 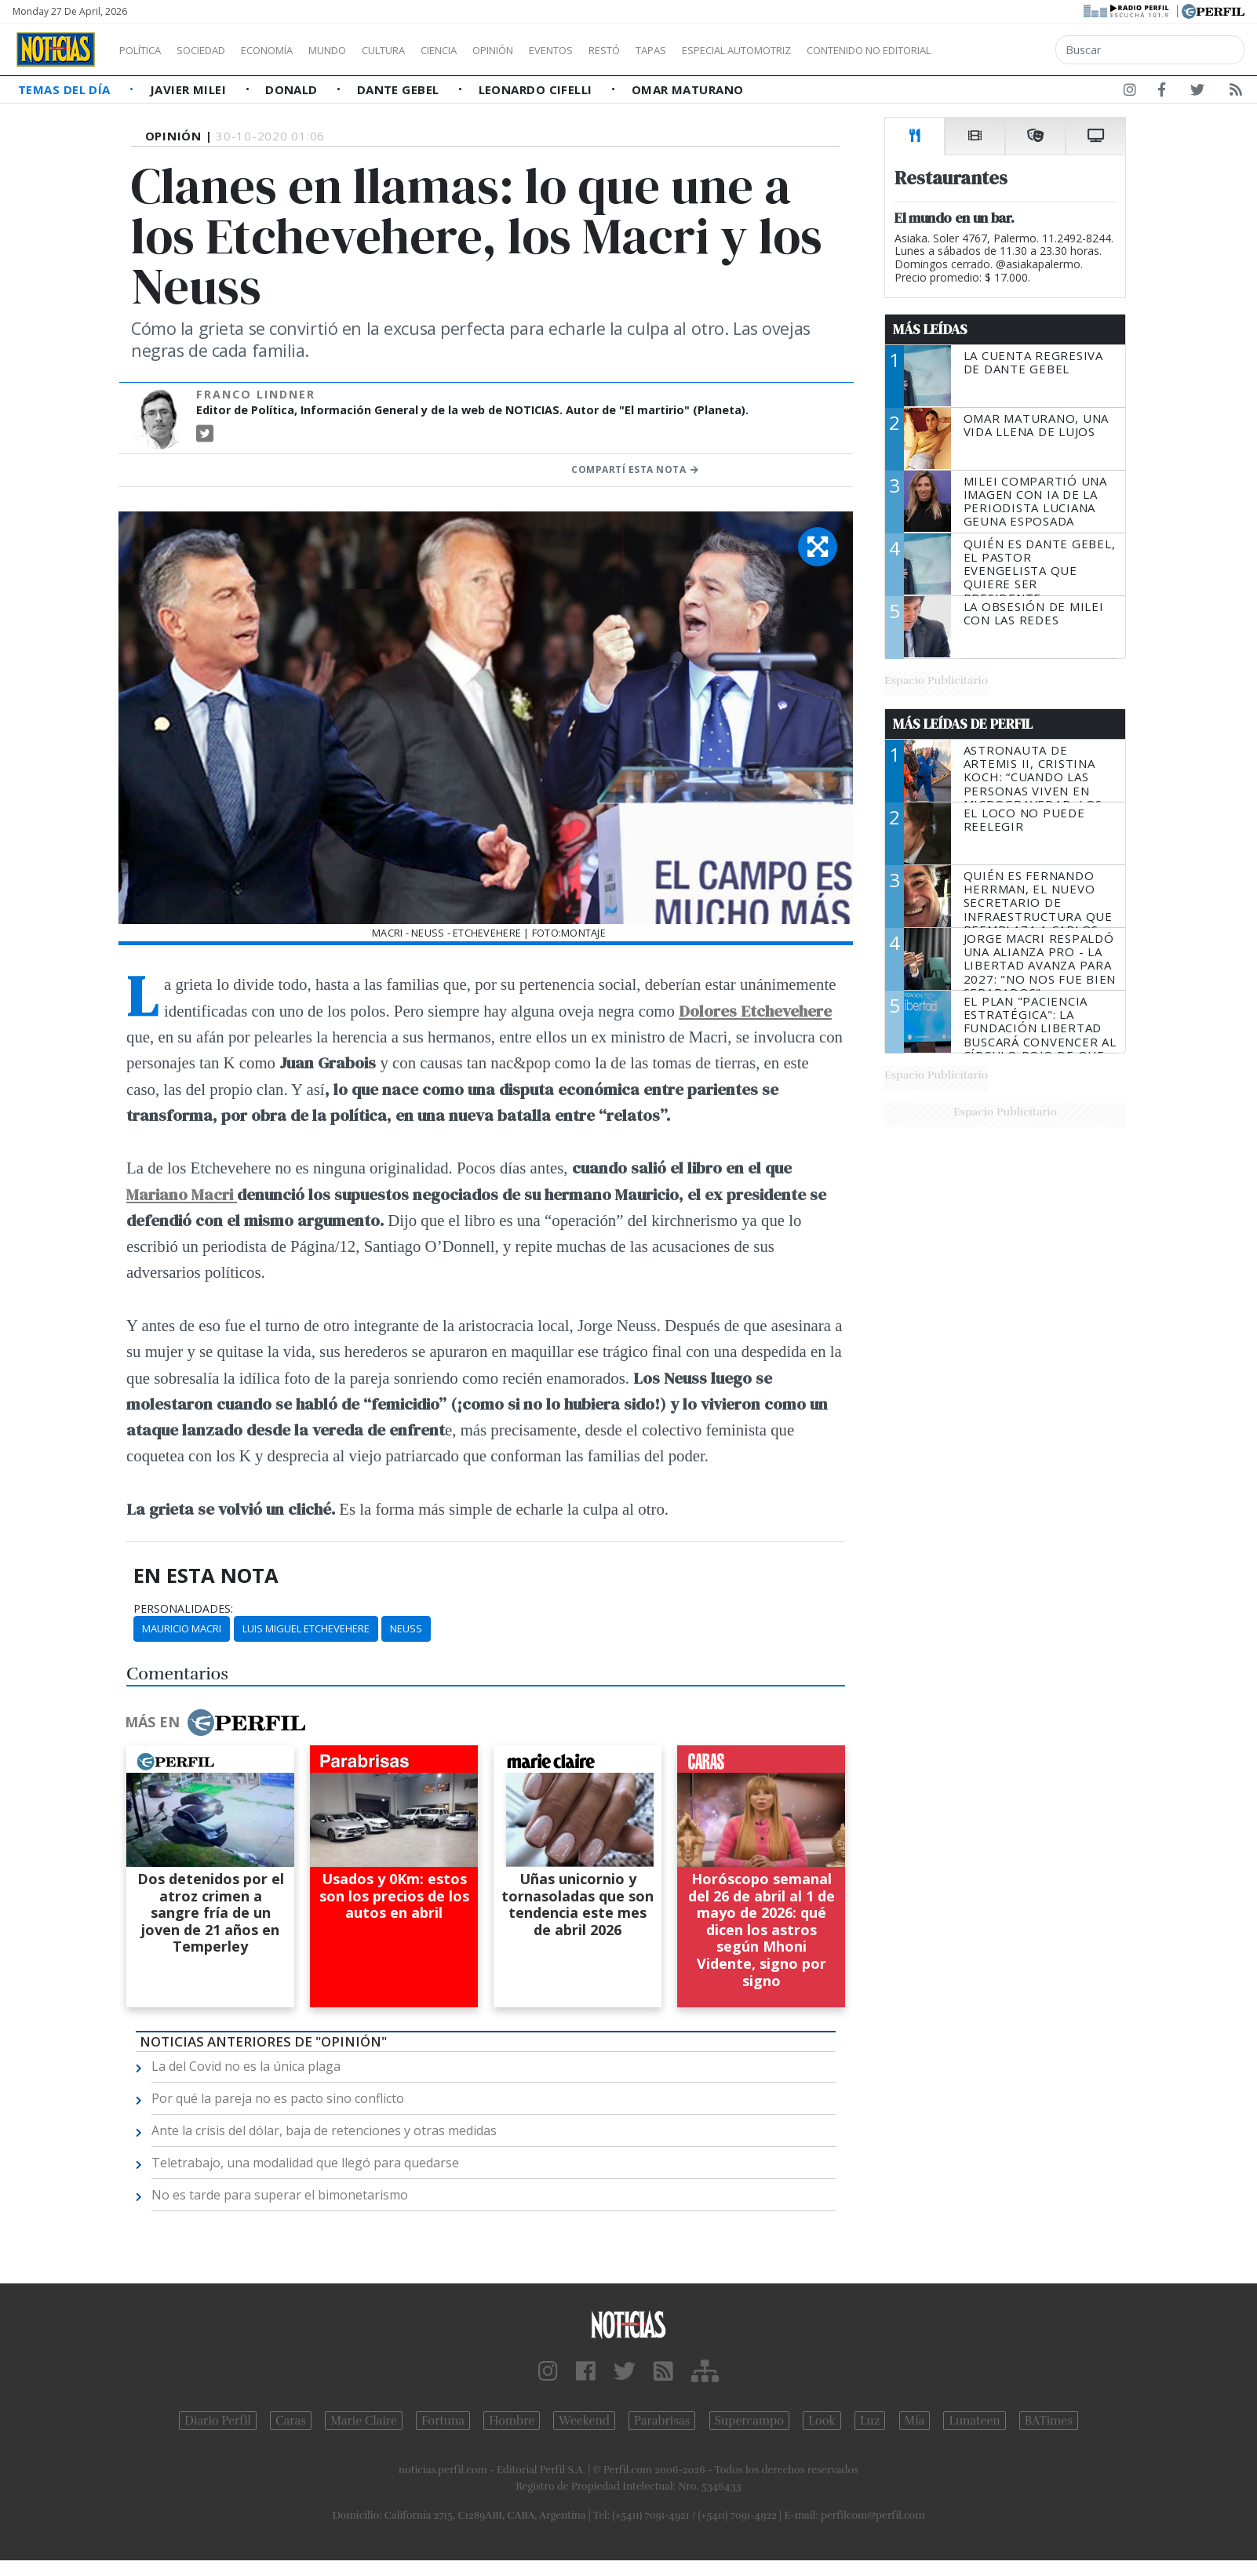 What do you see at coordinates (181, 1628) in the screenshot?
I see `Mauricio Macri` at bounding box center [181, 1628].